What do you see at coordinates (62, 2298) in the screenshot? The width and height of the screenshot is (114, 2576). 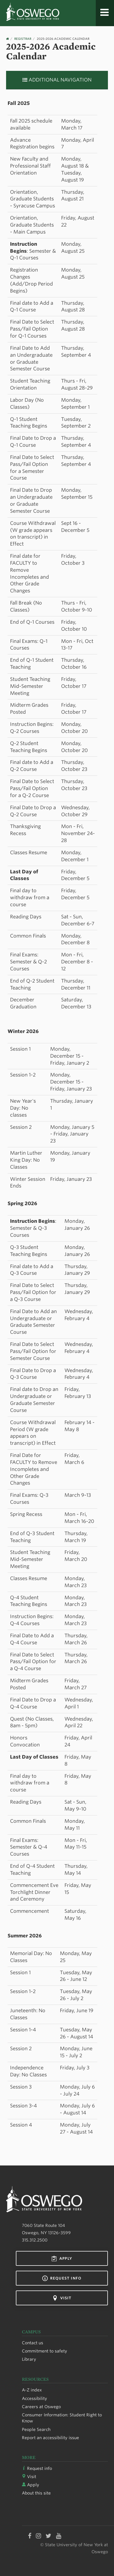 I see `Visit` at bounding box center [62, 2298].